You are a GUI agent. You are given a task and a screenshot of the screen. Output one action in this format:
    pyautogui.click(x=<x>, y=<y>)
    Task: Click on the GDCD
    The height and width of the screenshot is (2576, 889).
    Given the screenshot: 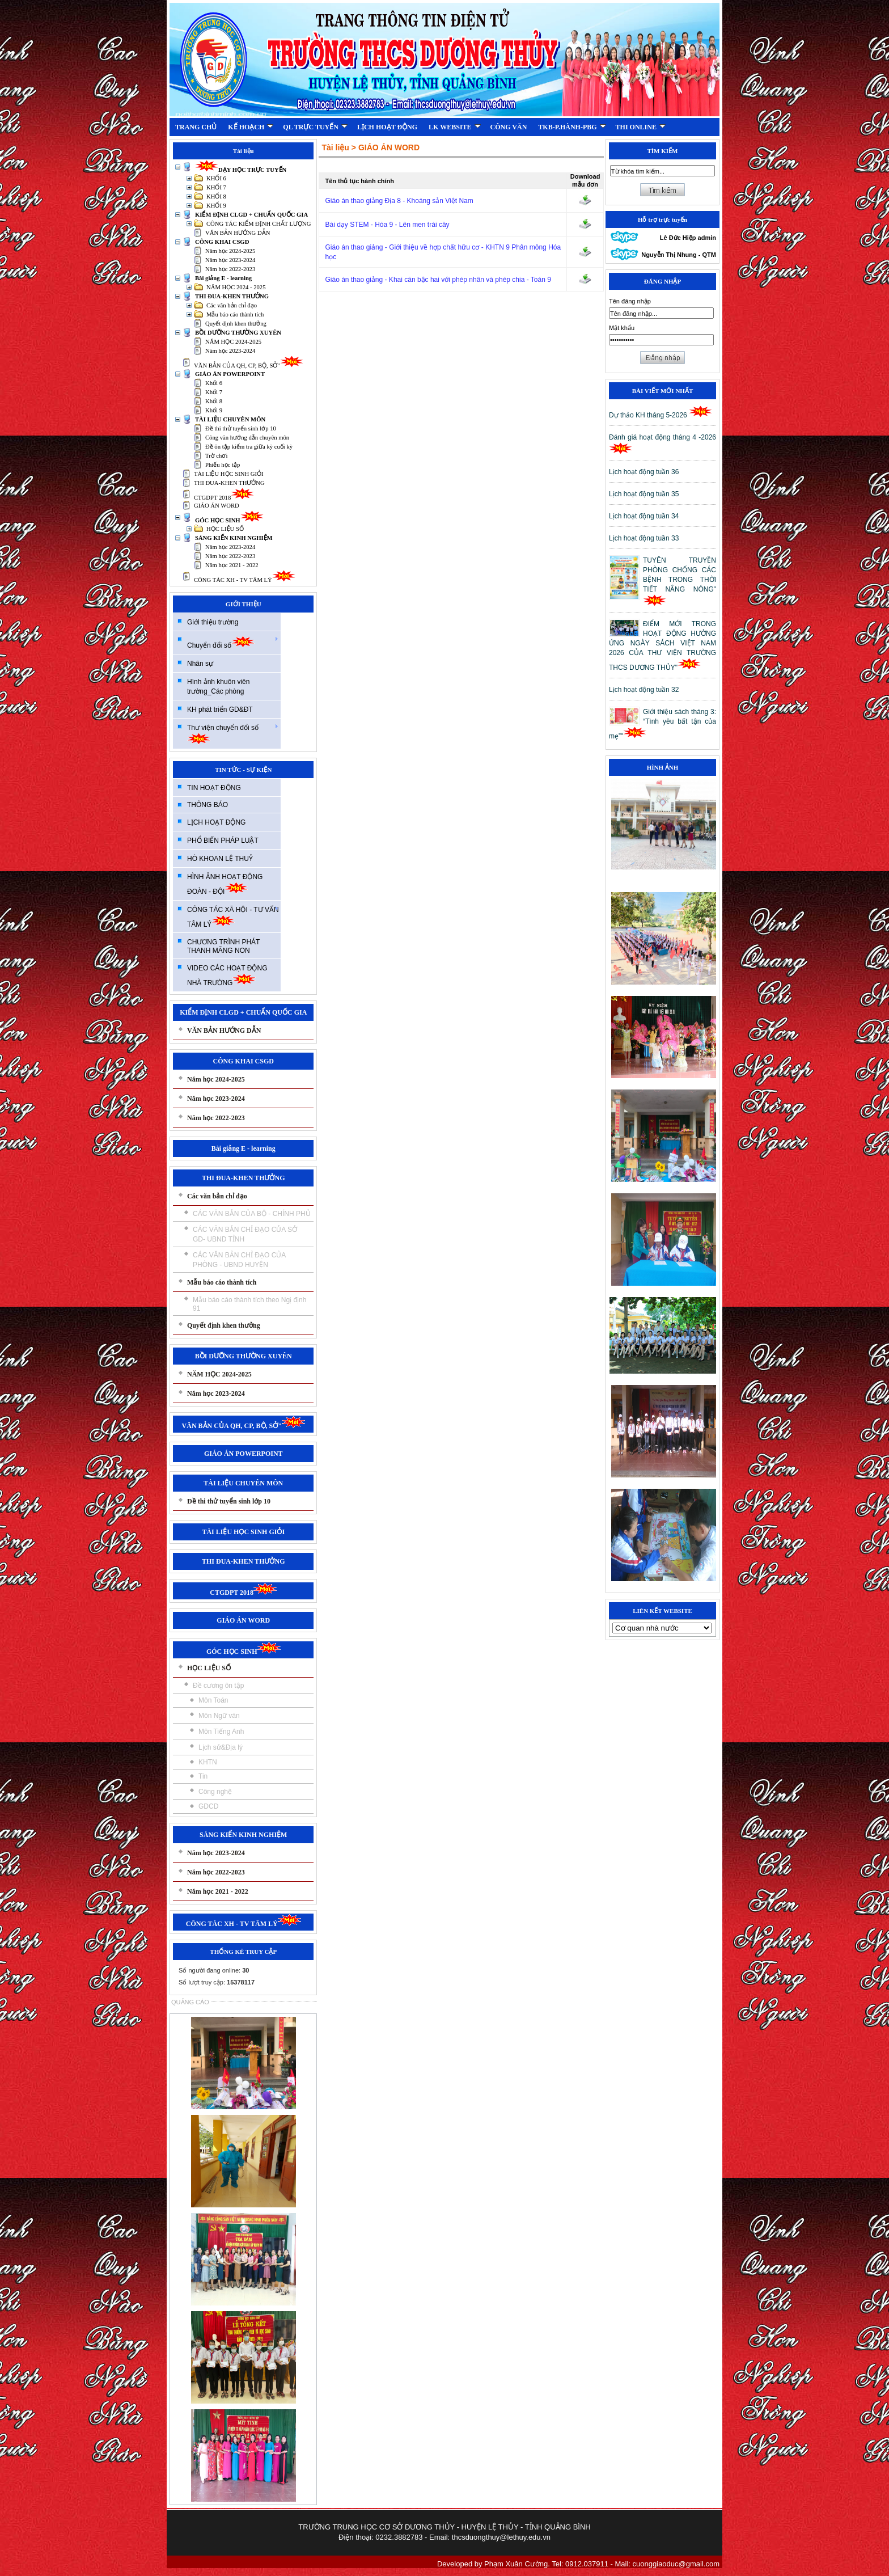 What is the action you would take?
    pyautogui.click(x=208, y=1806)
    